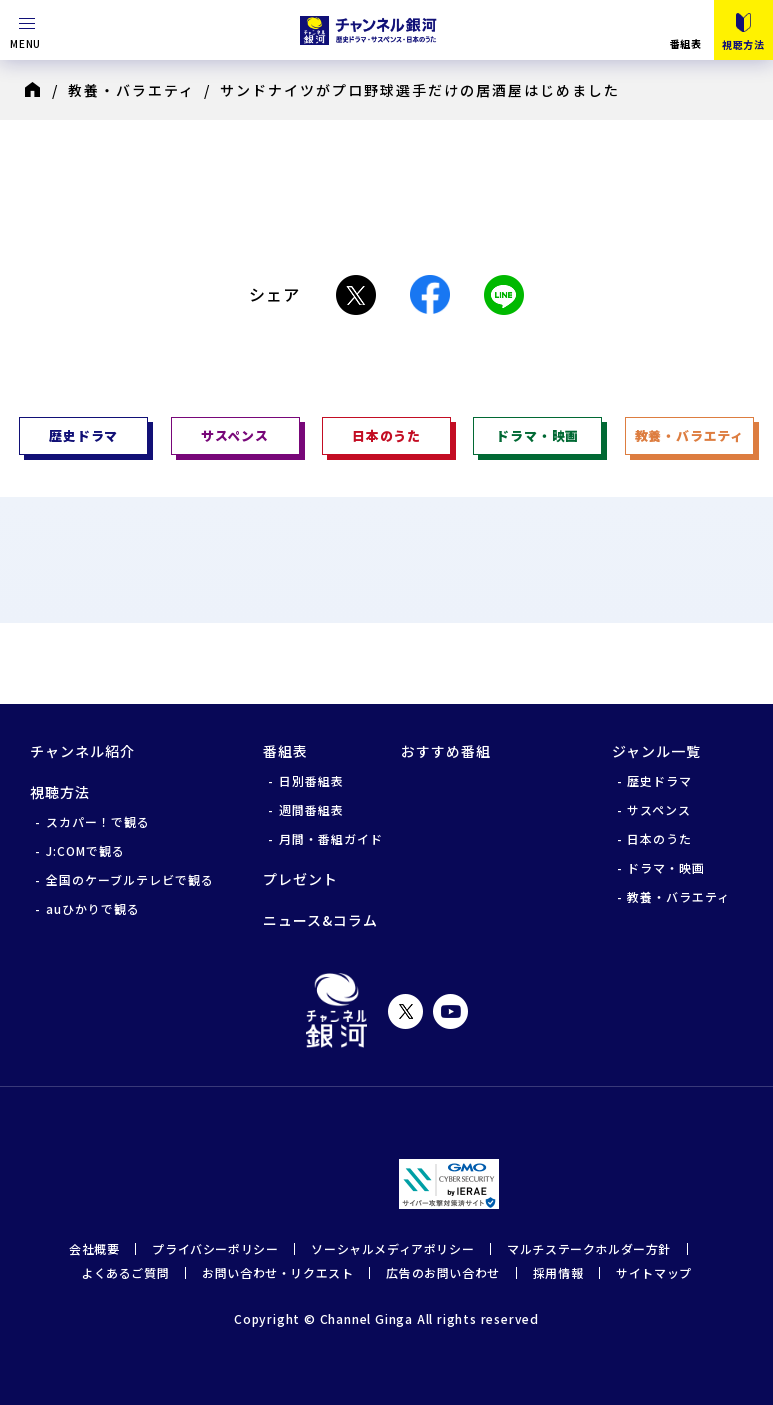  What do you see at coordinates (370, 30) in the screenshot?
I see `チャンネル銀河 歴史ドラマ・サスペンス・日本のうた` at bounding box center [370, 30].